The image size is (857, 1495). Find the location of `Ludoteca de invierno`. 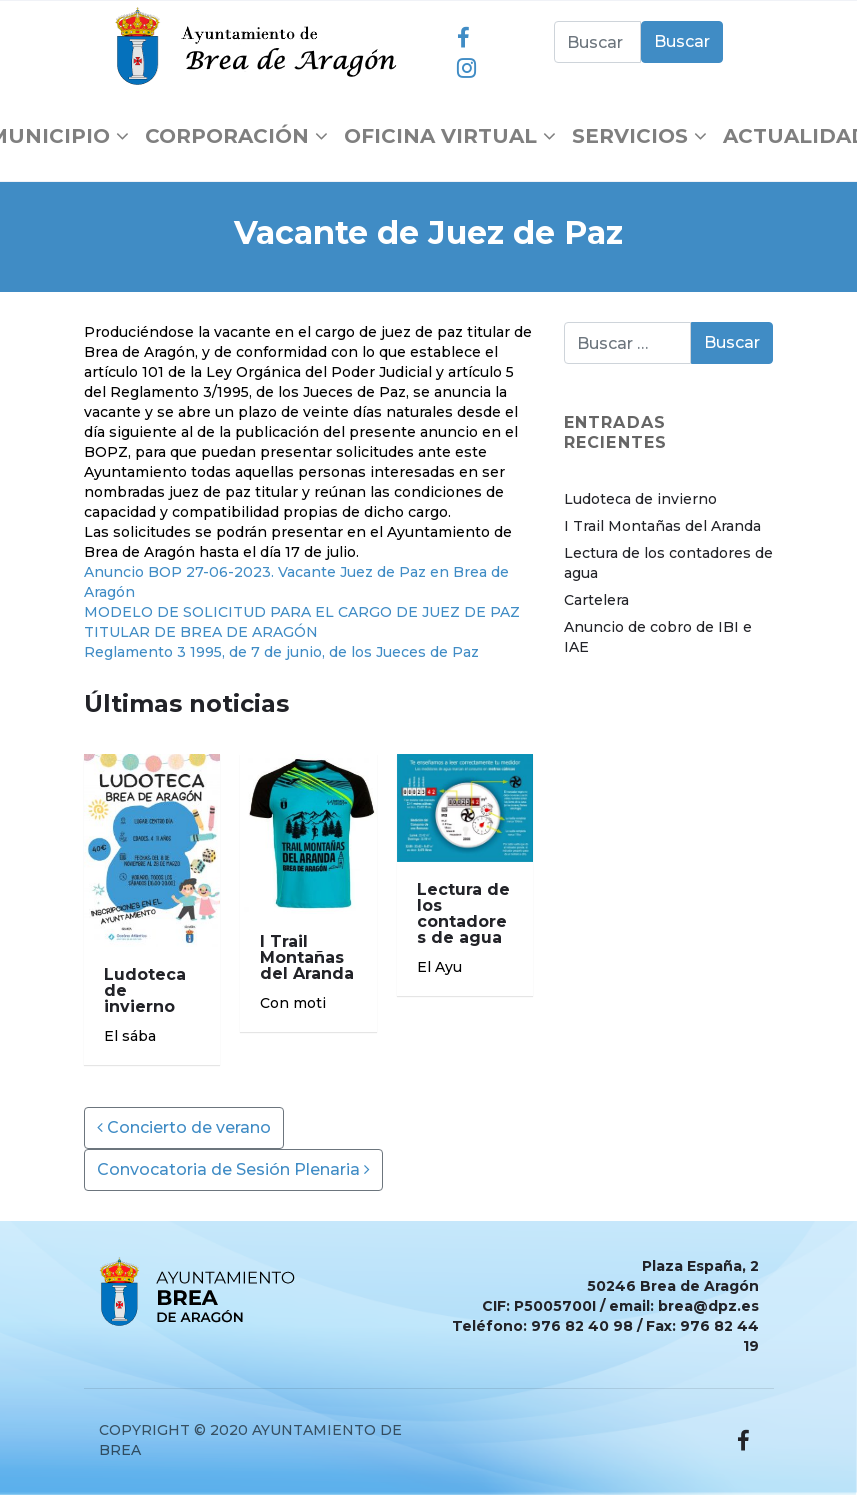

Ludoteca de invierno is located at coordinates (640, 499).